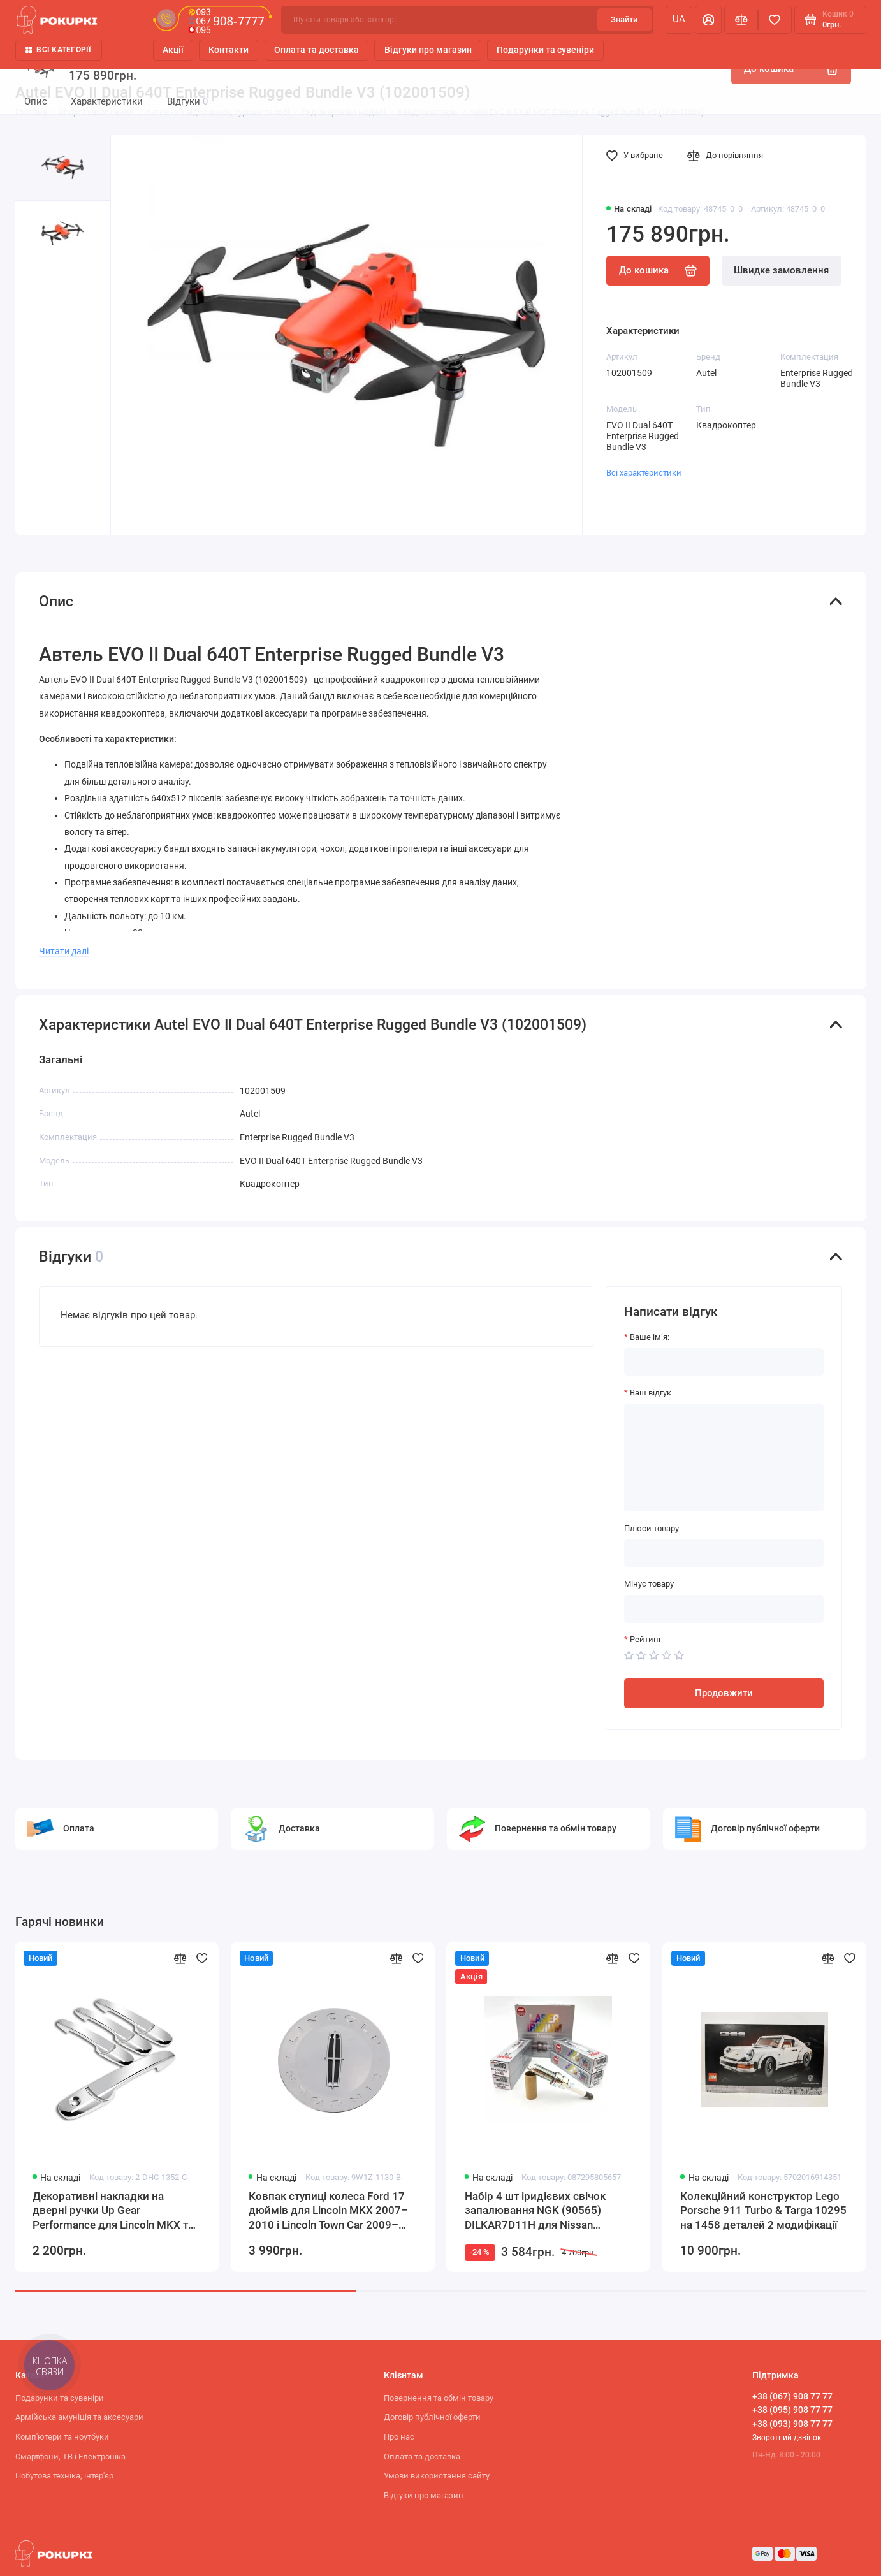 The height and width of the screenshot is (2576, 881). Describe the element at coordinates (741, 19) in the screenshot. I see `[Порівняння]` at that location.